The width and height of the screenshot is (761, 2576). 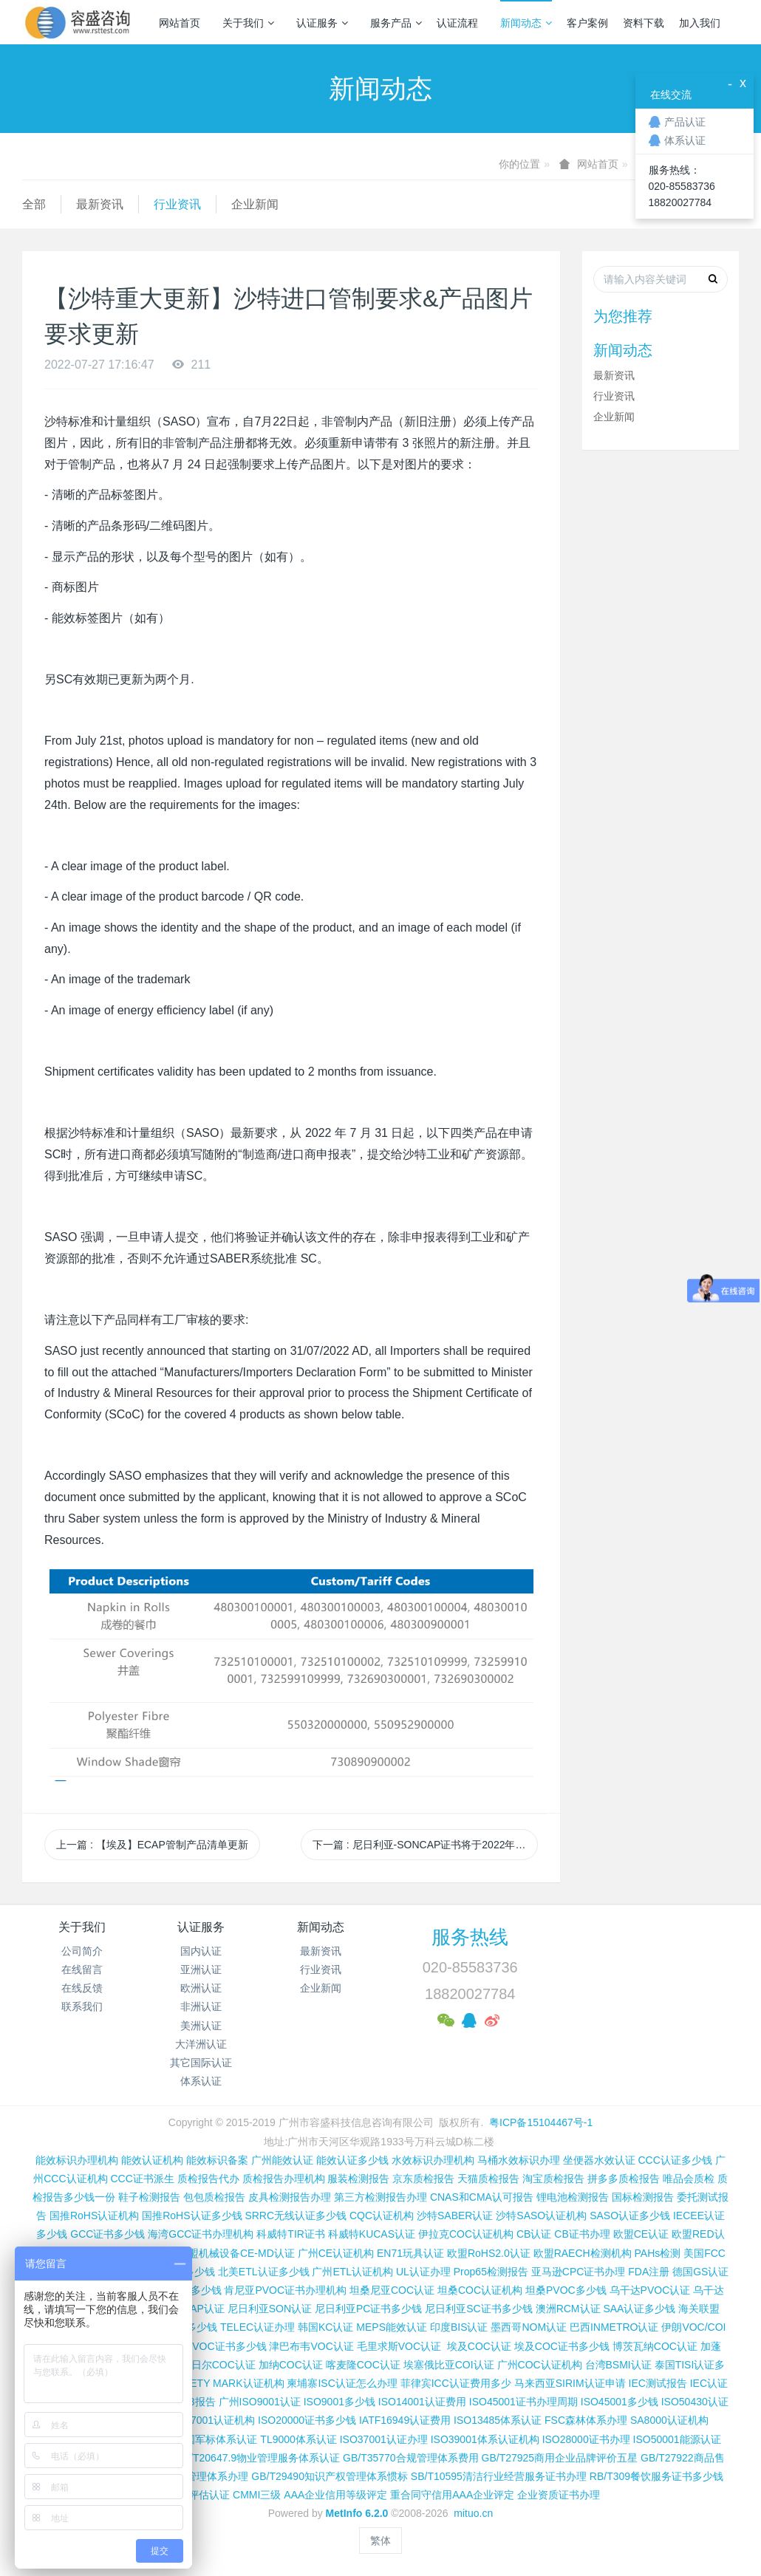 What do you see at coordinates (582, 2253) in the screenshot?
I see `欧盟RAECH检测机构` at bounding box center [582, 2253].